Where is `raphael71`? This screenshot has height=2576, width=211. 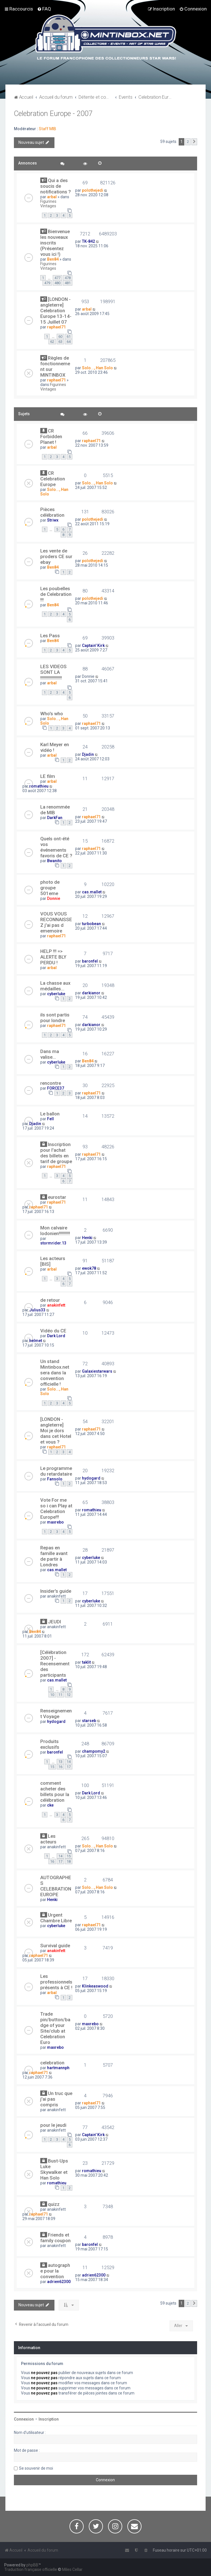 raphael71 is located at coordinates (56, 327).